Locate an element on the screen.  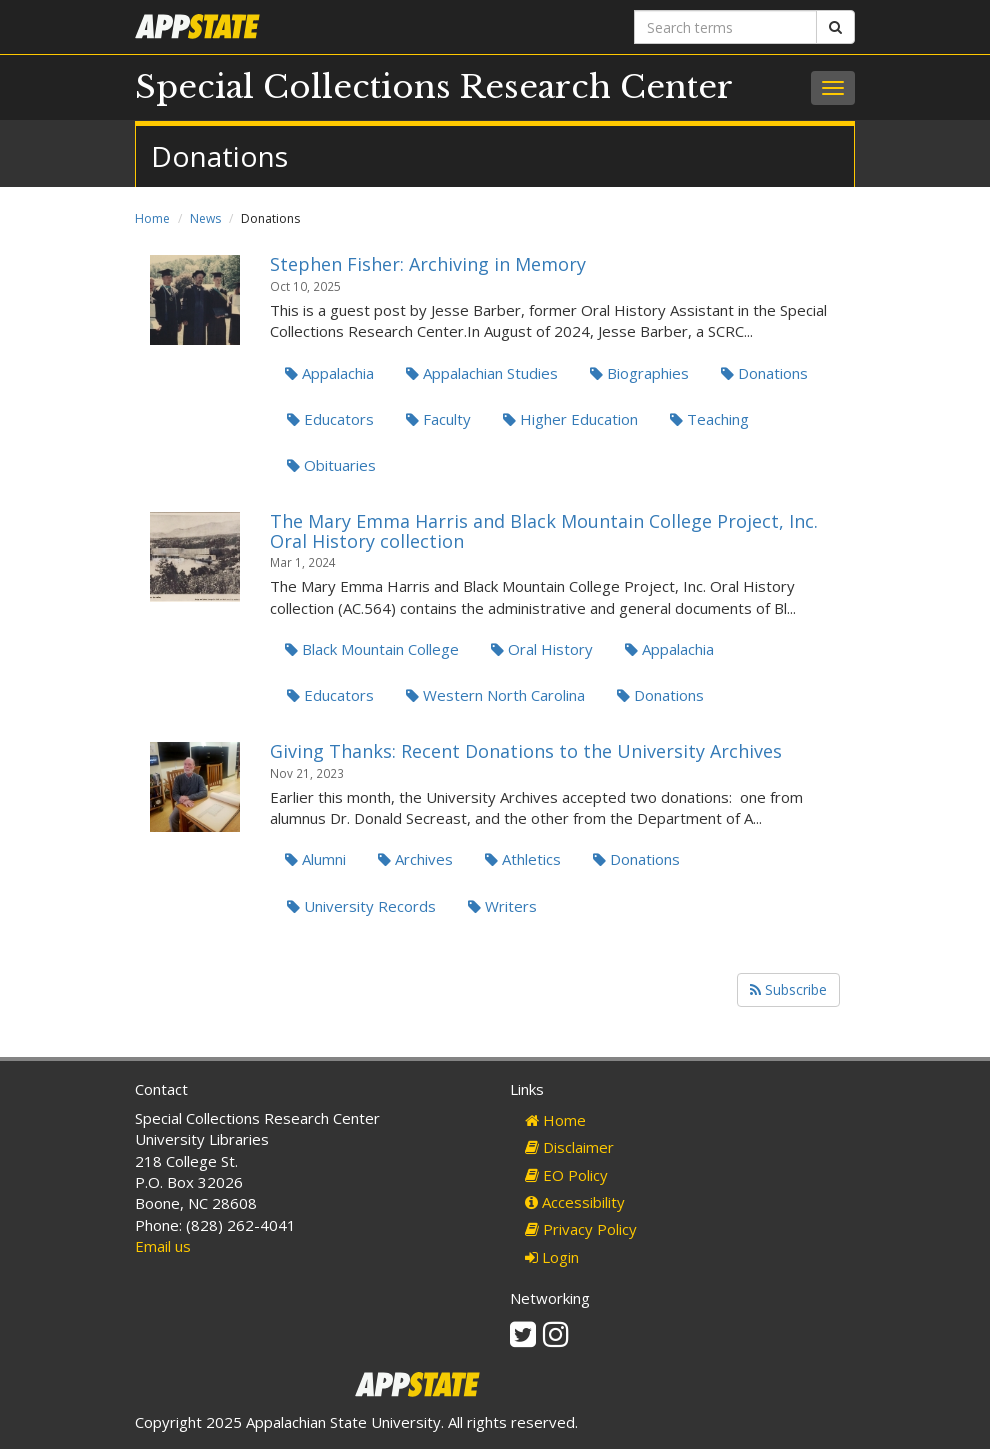
University Records is located at coordinates (361, 906).